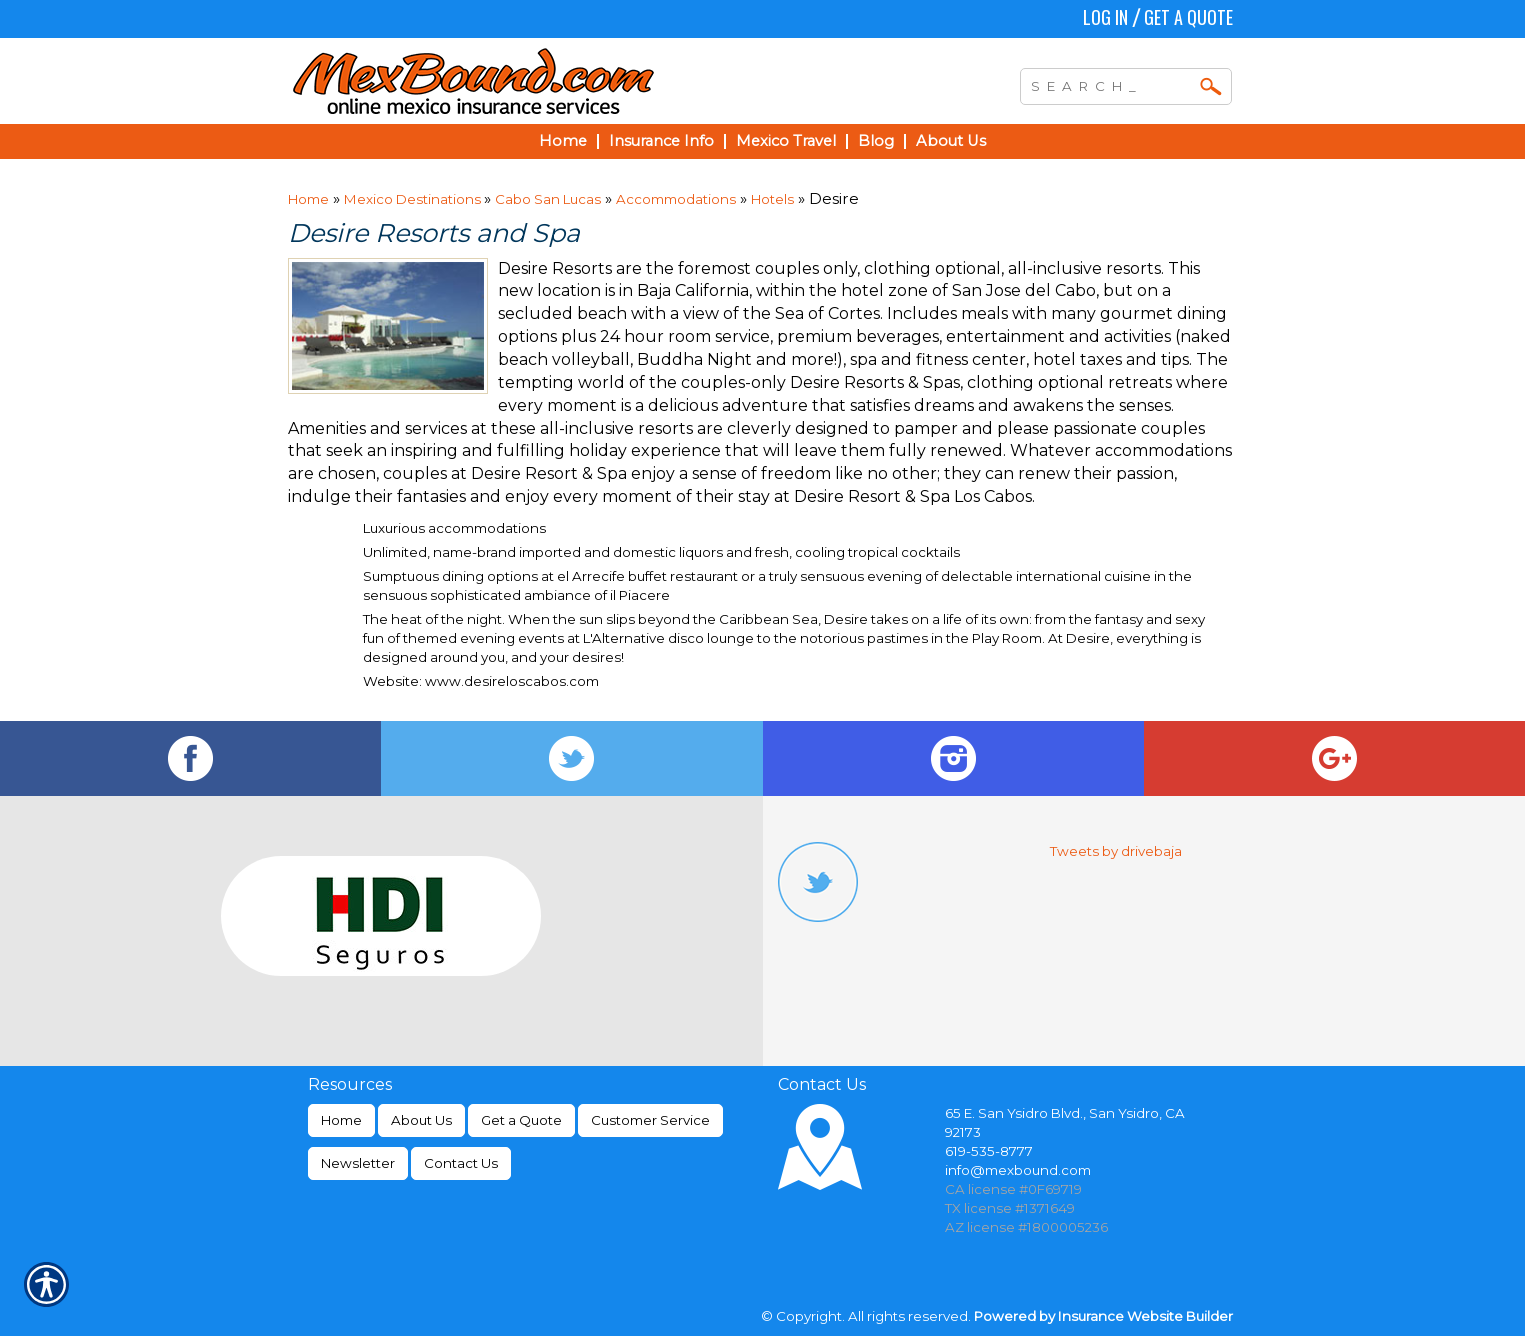  I want to click on Get a Quote, so click(1188, 17).